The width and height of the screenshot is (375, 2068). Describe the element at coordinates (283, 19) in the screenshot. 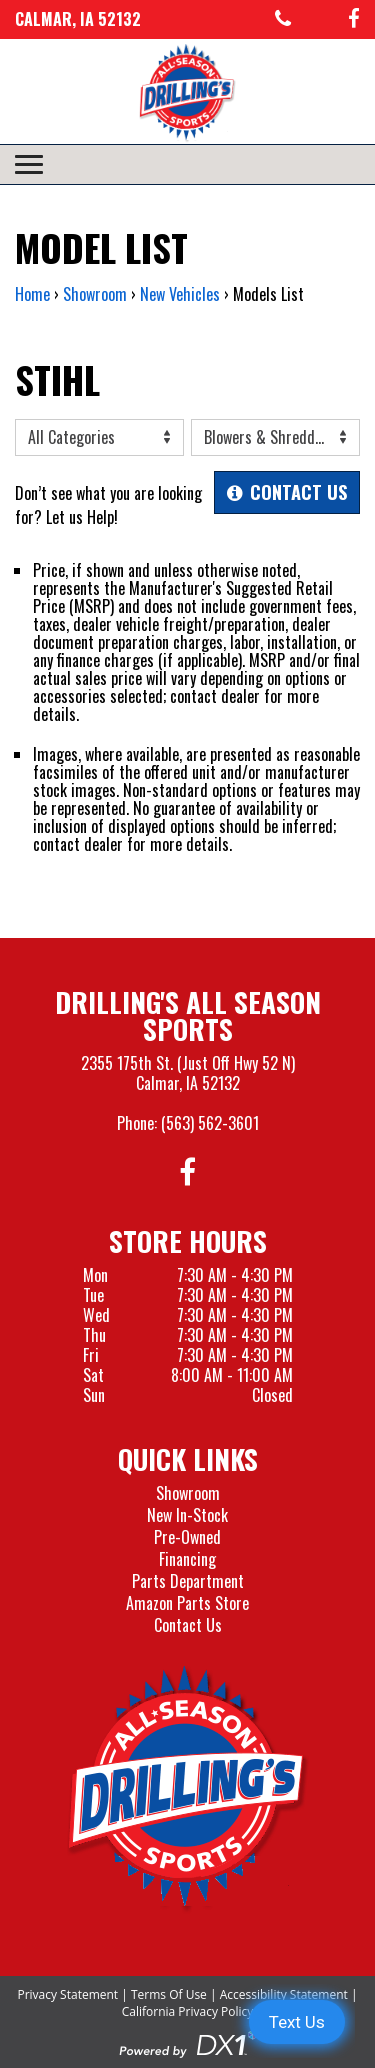

I see `[Call us at 563-562-3601]` at that location.